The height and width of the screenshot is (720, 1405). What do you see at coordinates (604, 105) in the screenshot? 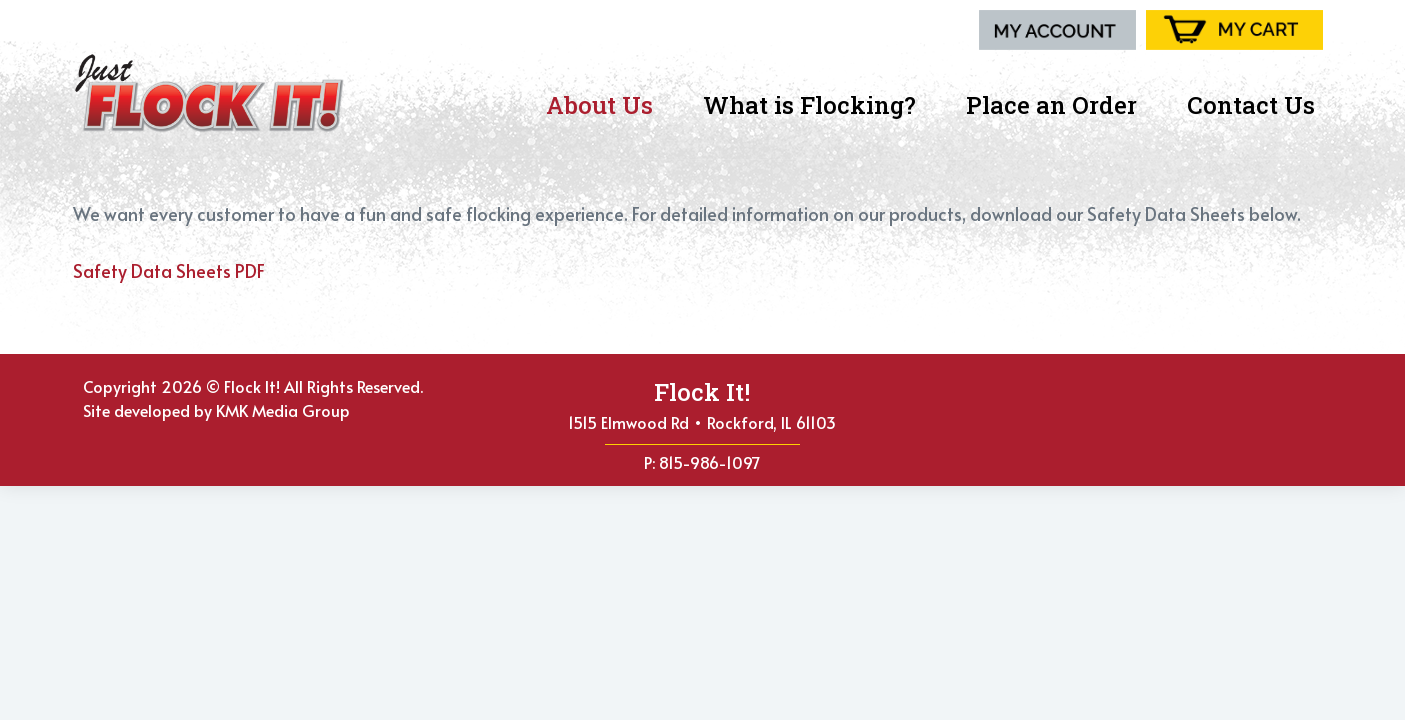
I see `About Us` at bounding box center [604, 105].